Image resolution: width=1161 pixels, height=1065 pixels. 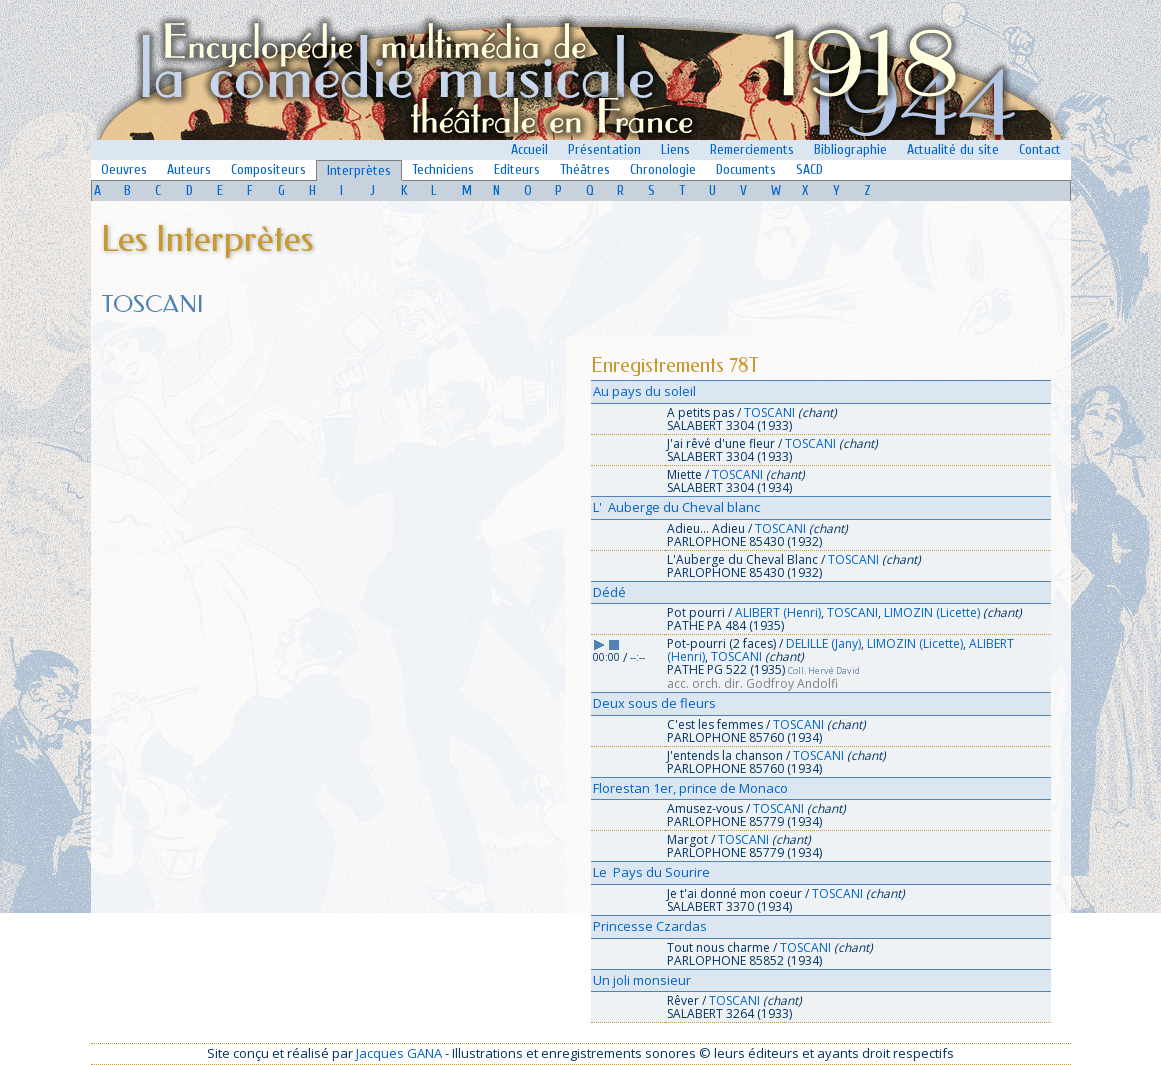 What do you see at coordinates (769, 412) in the screenshot?
I see `TOSCANI` at bounding box center [769, 412].